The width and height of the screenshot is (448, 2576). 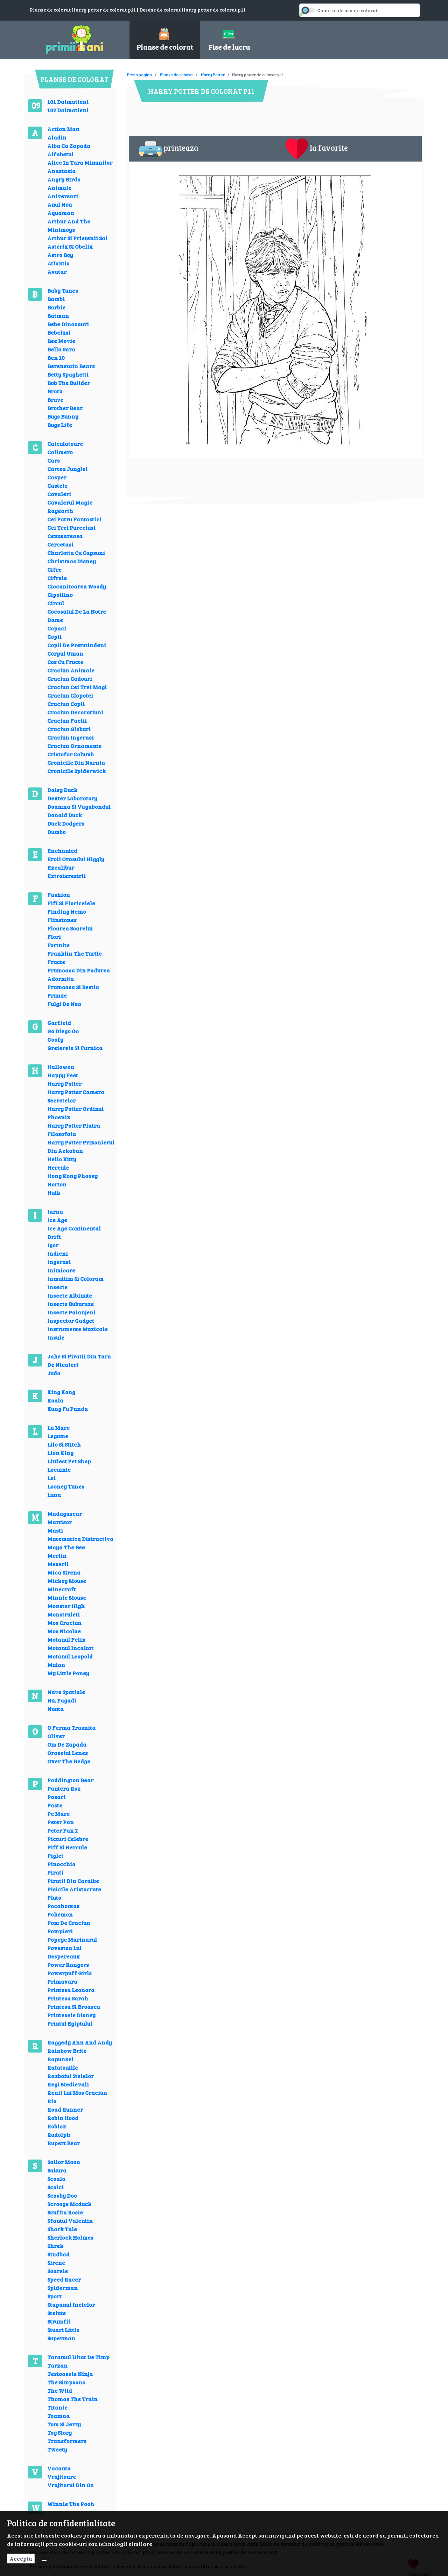 I want to click on Povestea Lui Despereaux, so click(x=64, y=1952).